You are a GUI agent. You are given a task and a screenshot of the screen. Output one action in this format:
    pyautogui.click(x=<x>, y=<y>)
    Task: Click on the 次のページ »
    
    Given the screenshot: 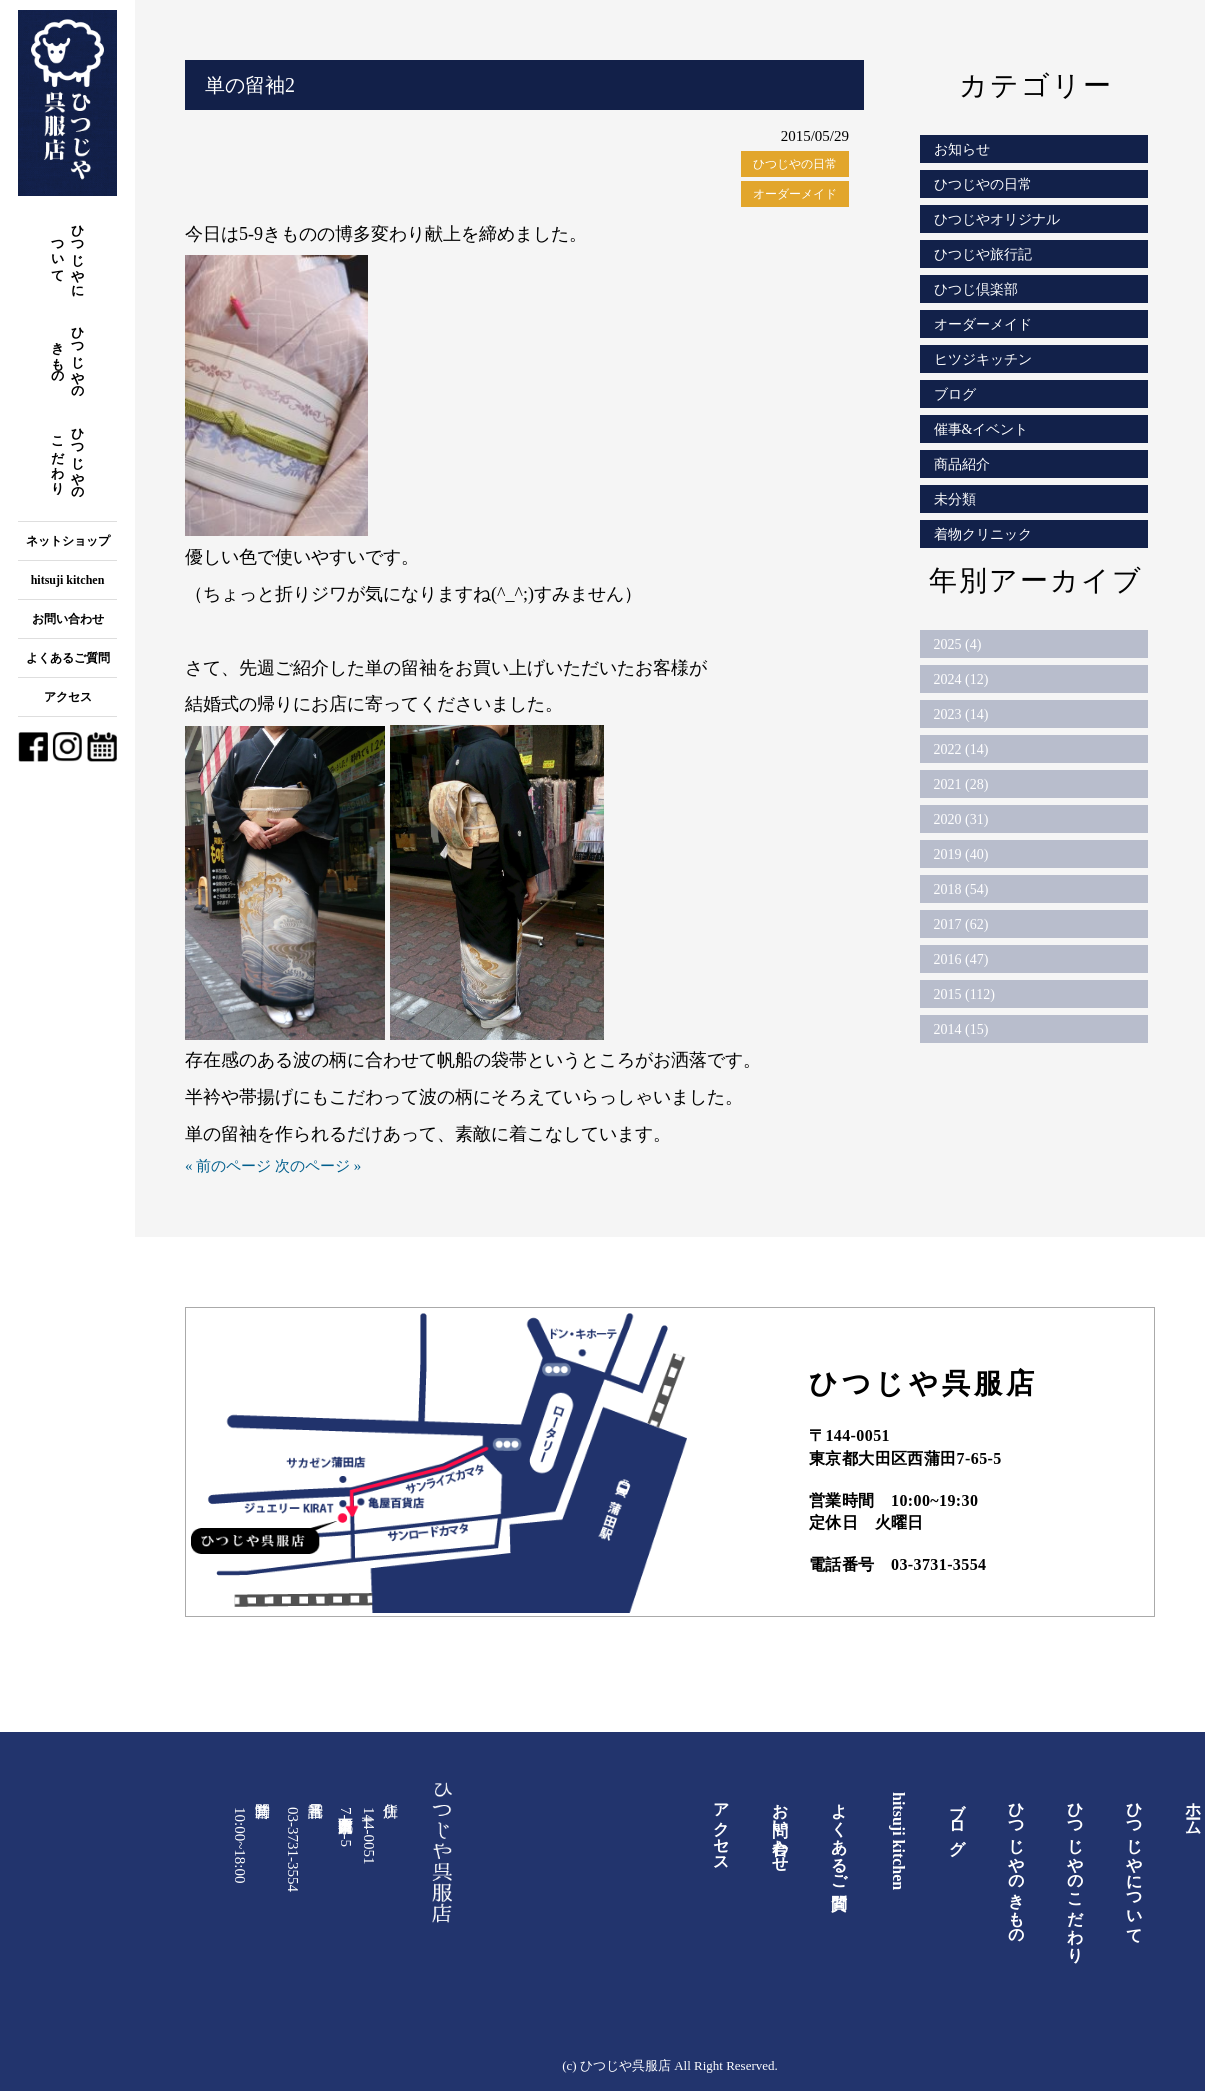 What is the action you would take?
    pyautogui.click(x=318, y=1166)
    